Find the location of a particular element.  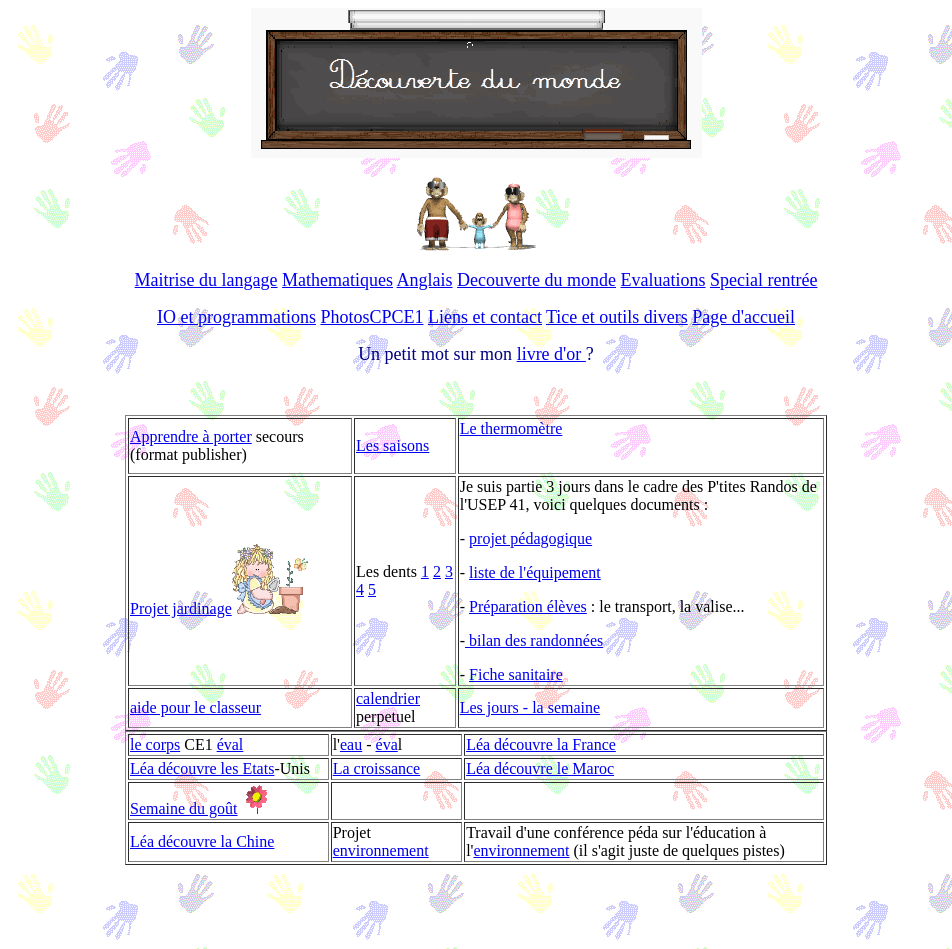

PhotosCPCE1 is located at coordinates (371, 317).